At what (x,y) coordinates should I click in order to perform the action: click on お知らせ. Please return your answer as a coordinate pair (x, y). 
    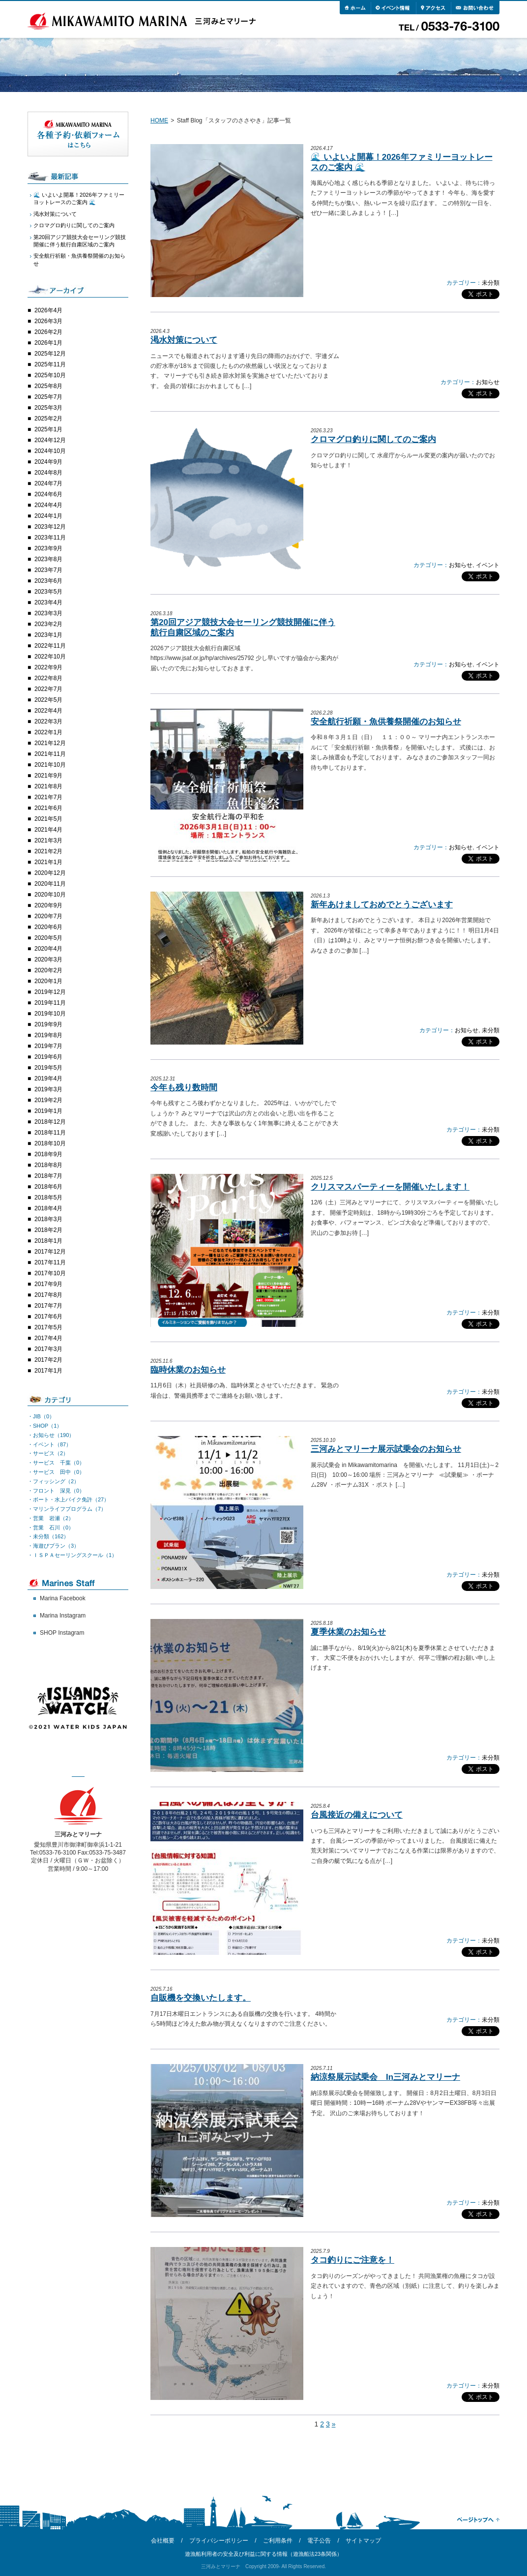
    Looking at the image, I should click on (487, 382).